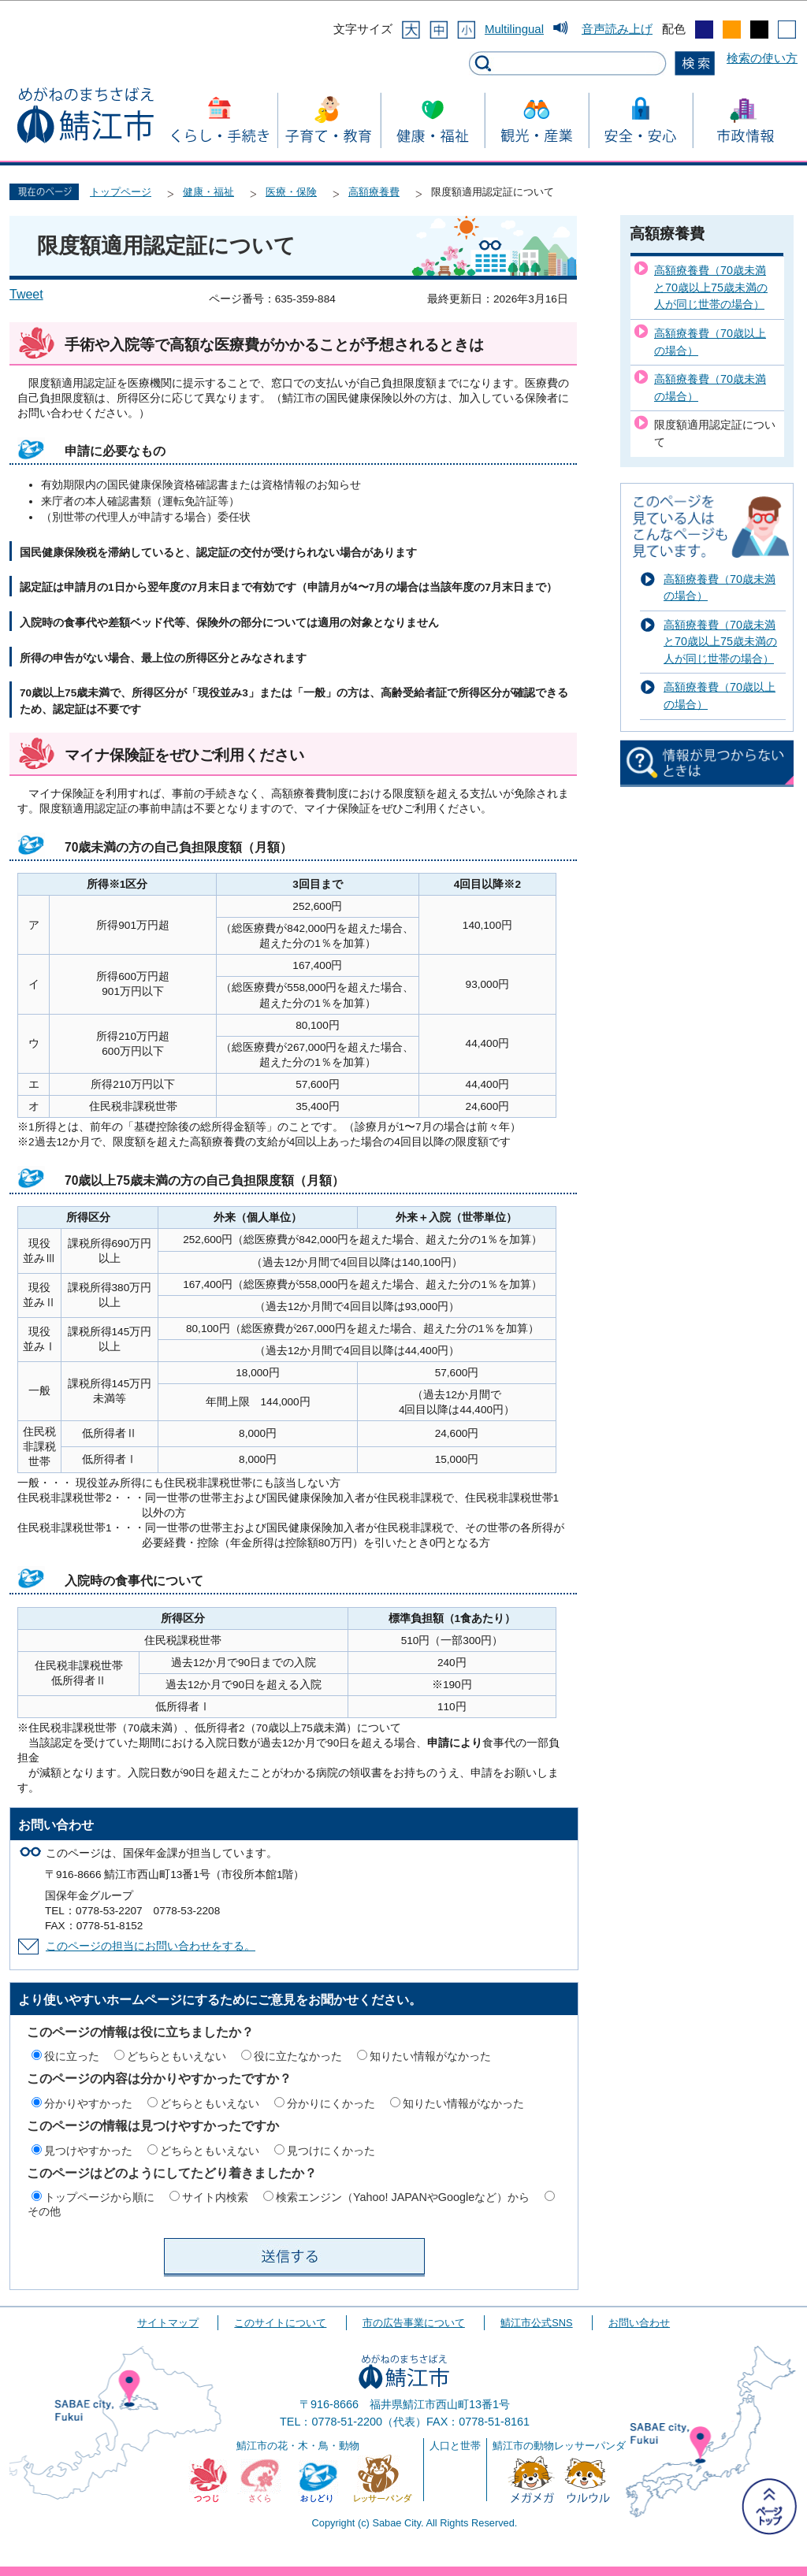 Image resolution: width=807 pixels, height=2576 pixels. I want to click on 鯖江市公式SNS, so click(536, 2323).